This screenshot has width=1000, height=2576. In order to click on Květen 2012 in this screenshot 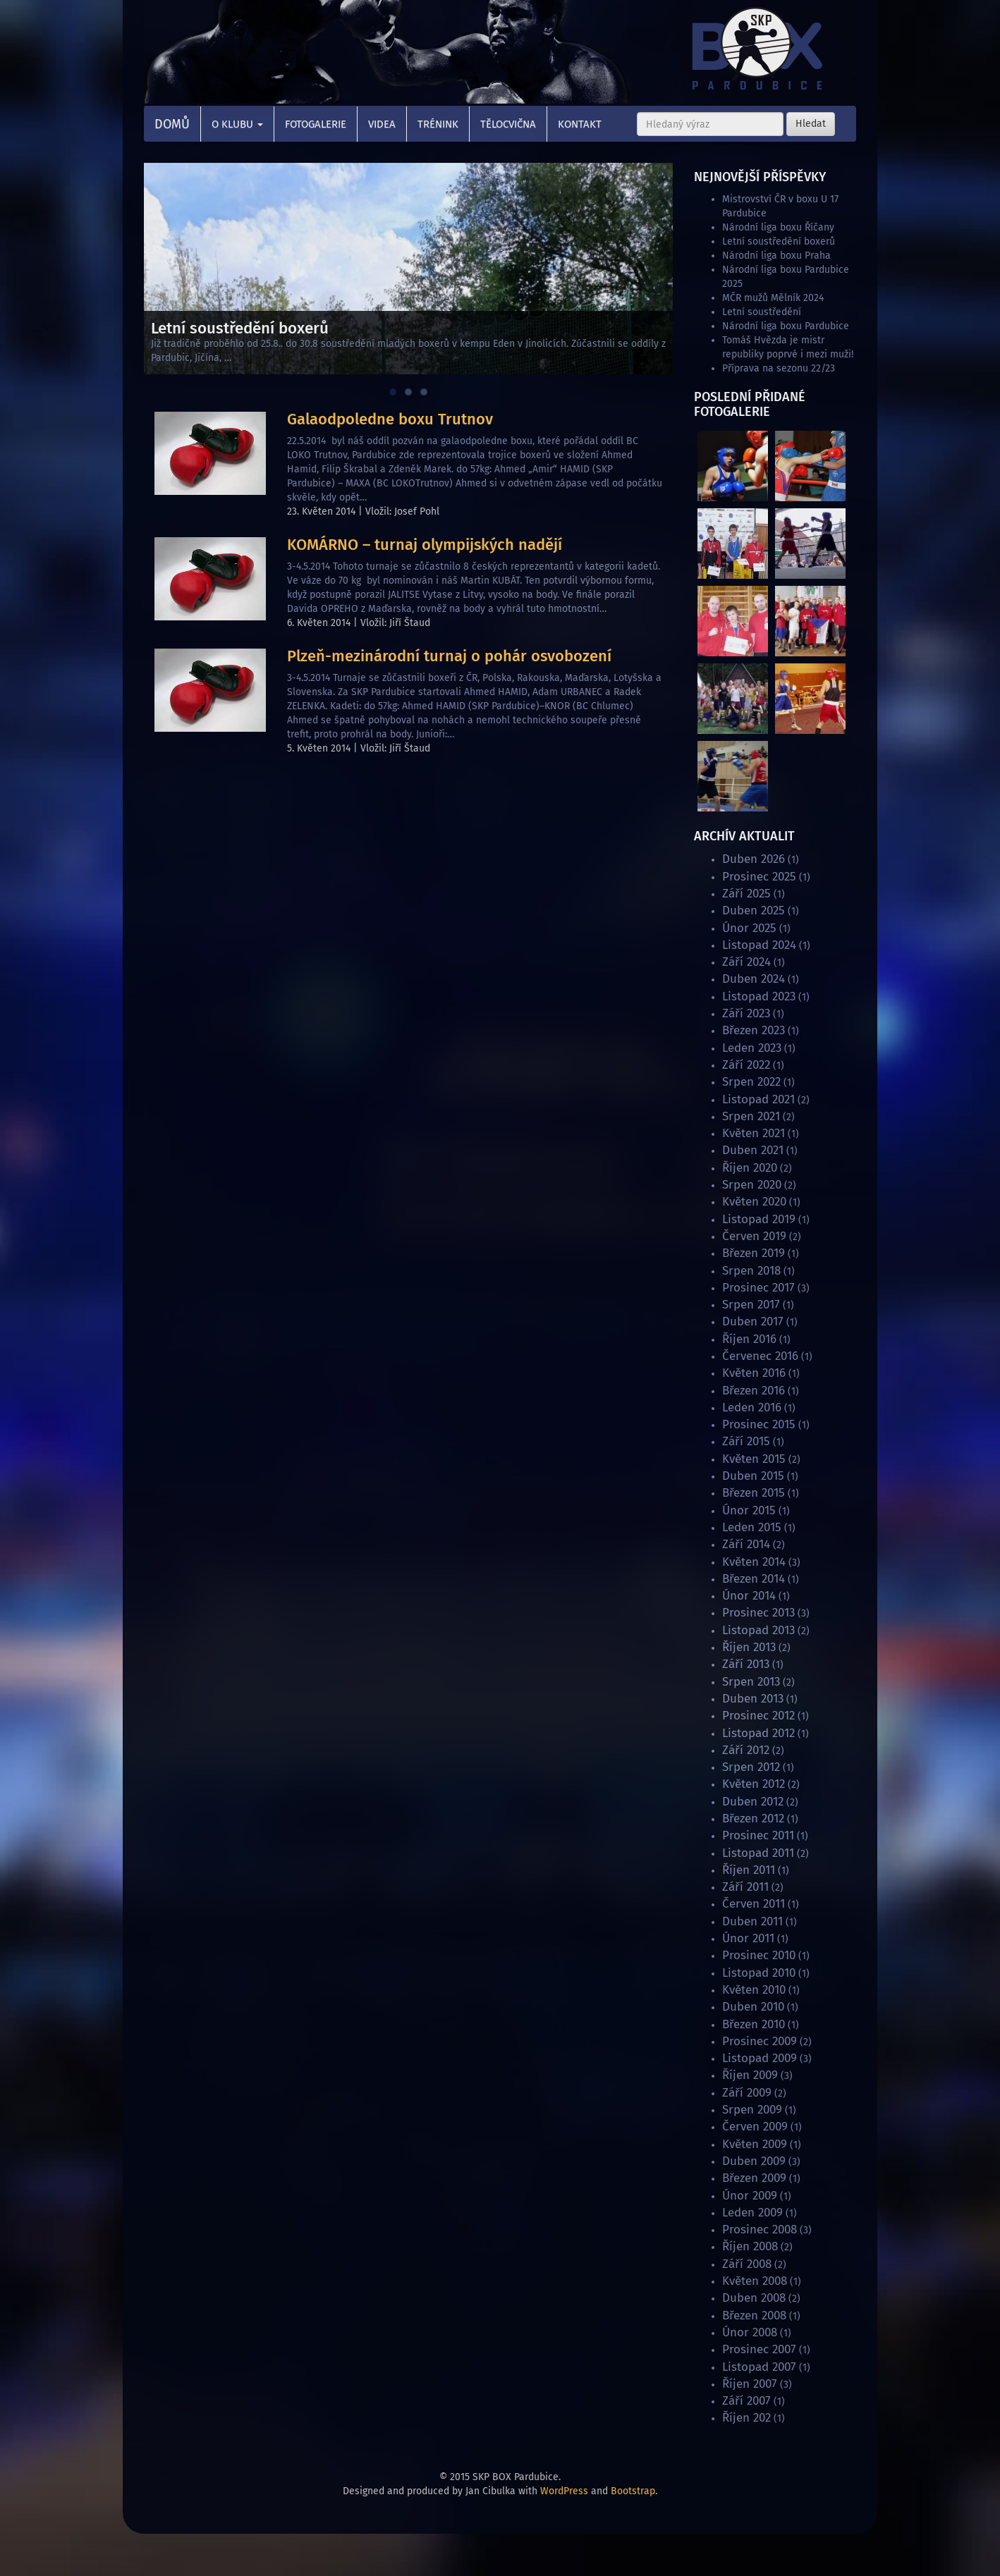, I will do `click(753, 1784)`.